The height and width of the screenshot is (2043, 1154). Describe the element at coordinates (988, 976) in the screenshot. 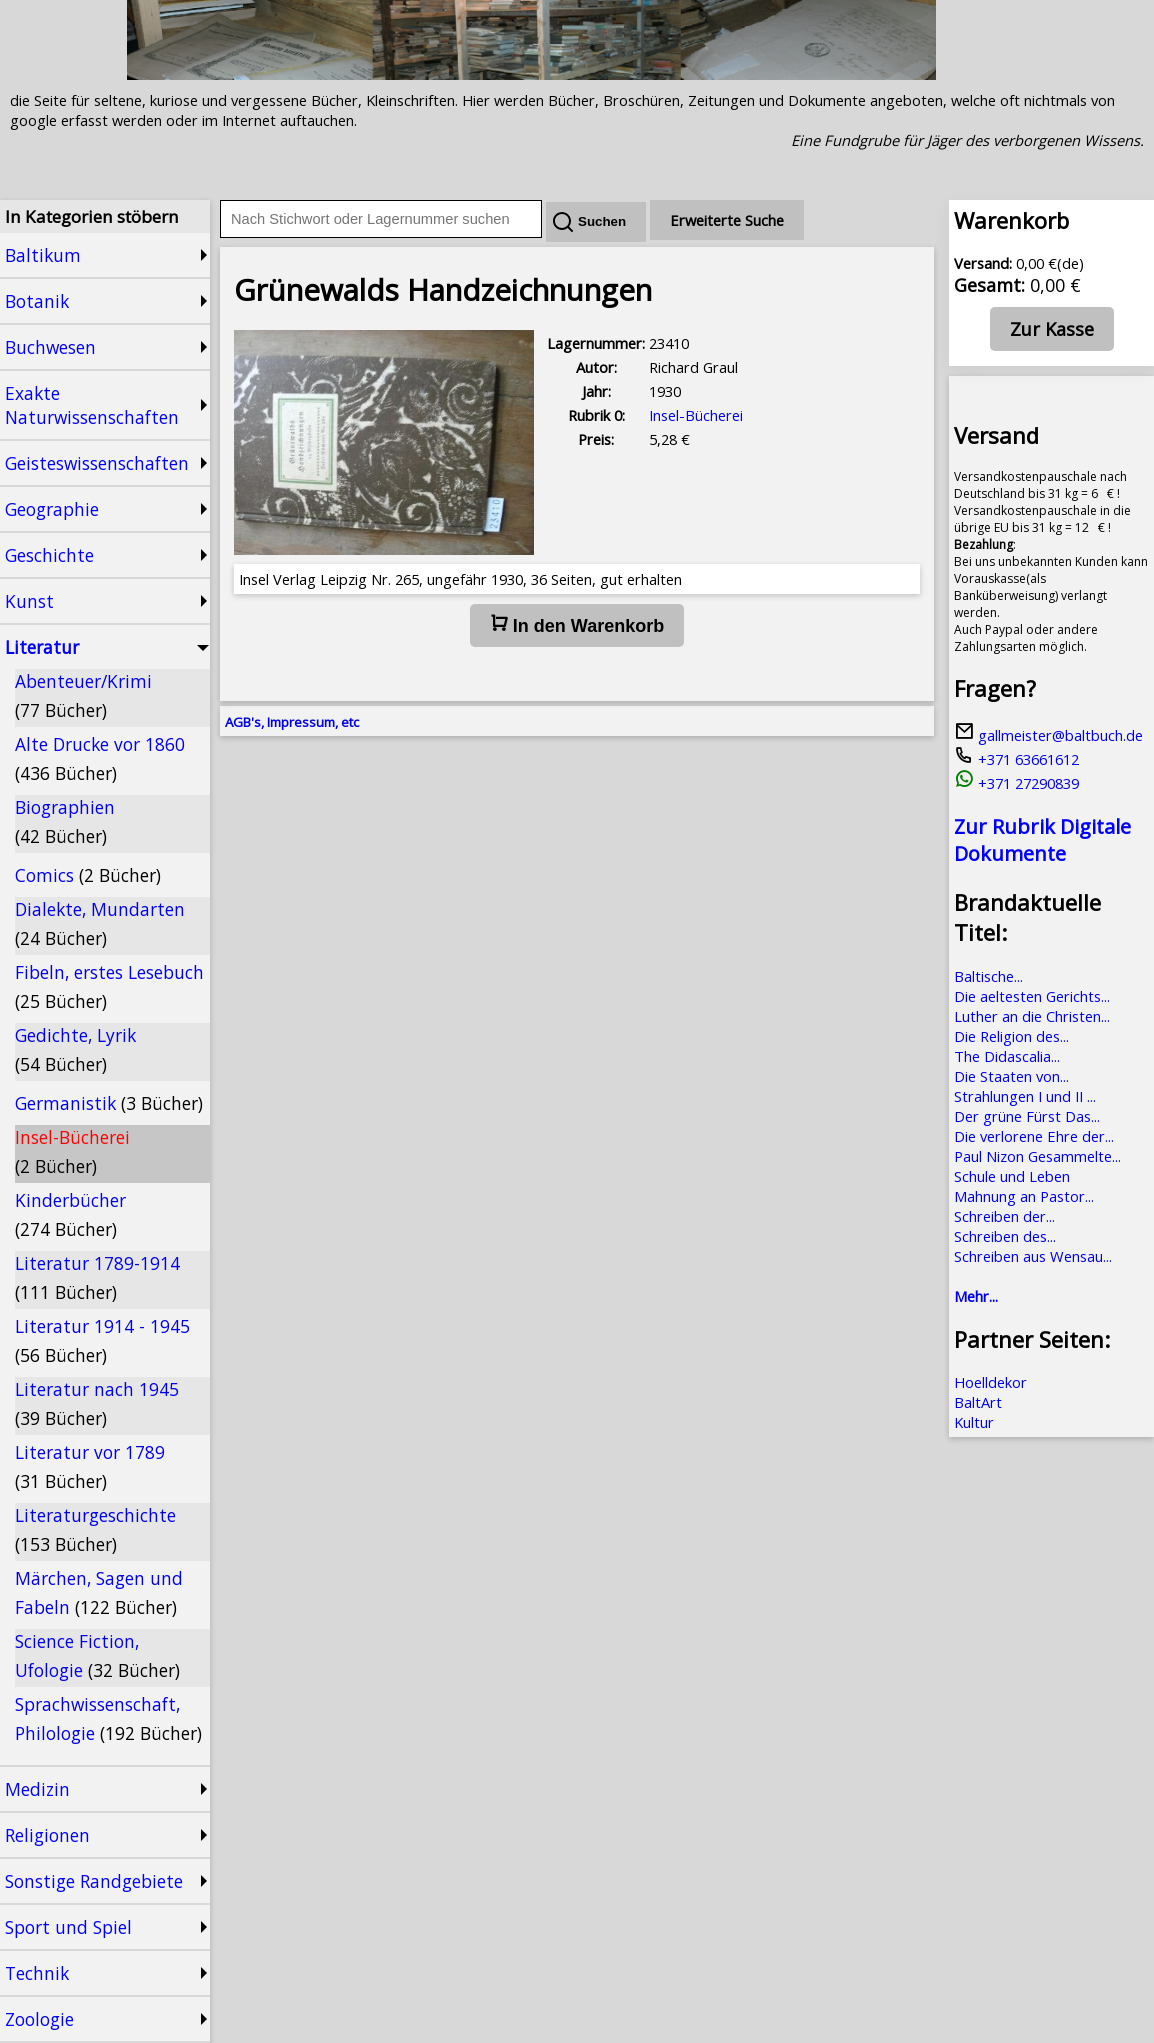

I see `Baltische...` at that location.